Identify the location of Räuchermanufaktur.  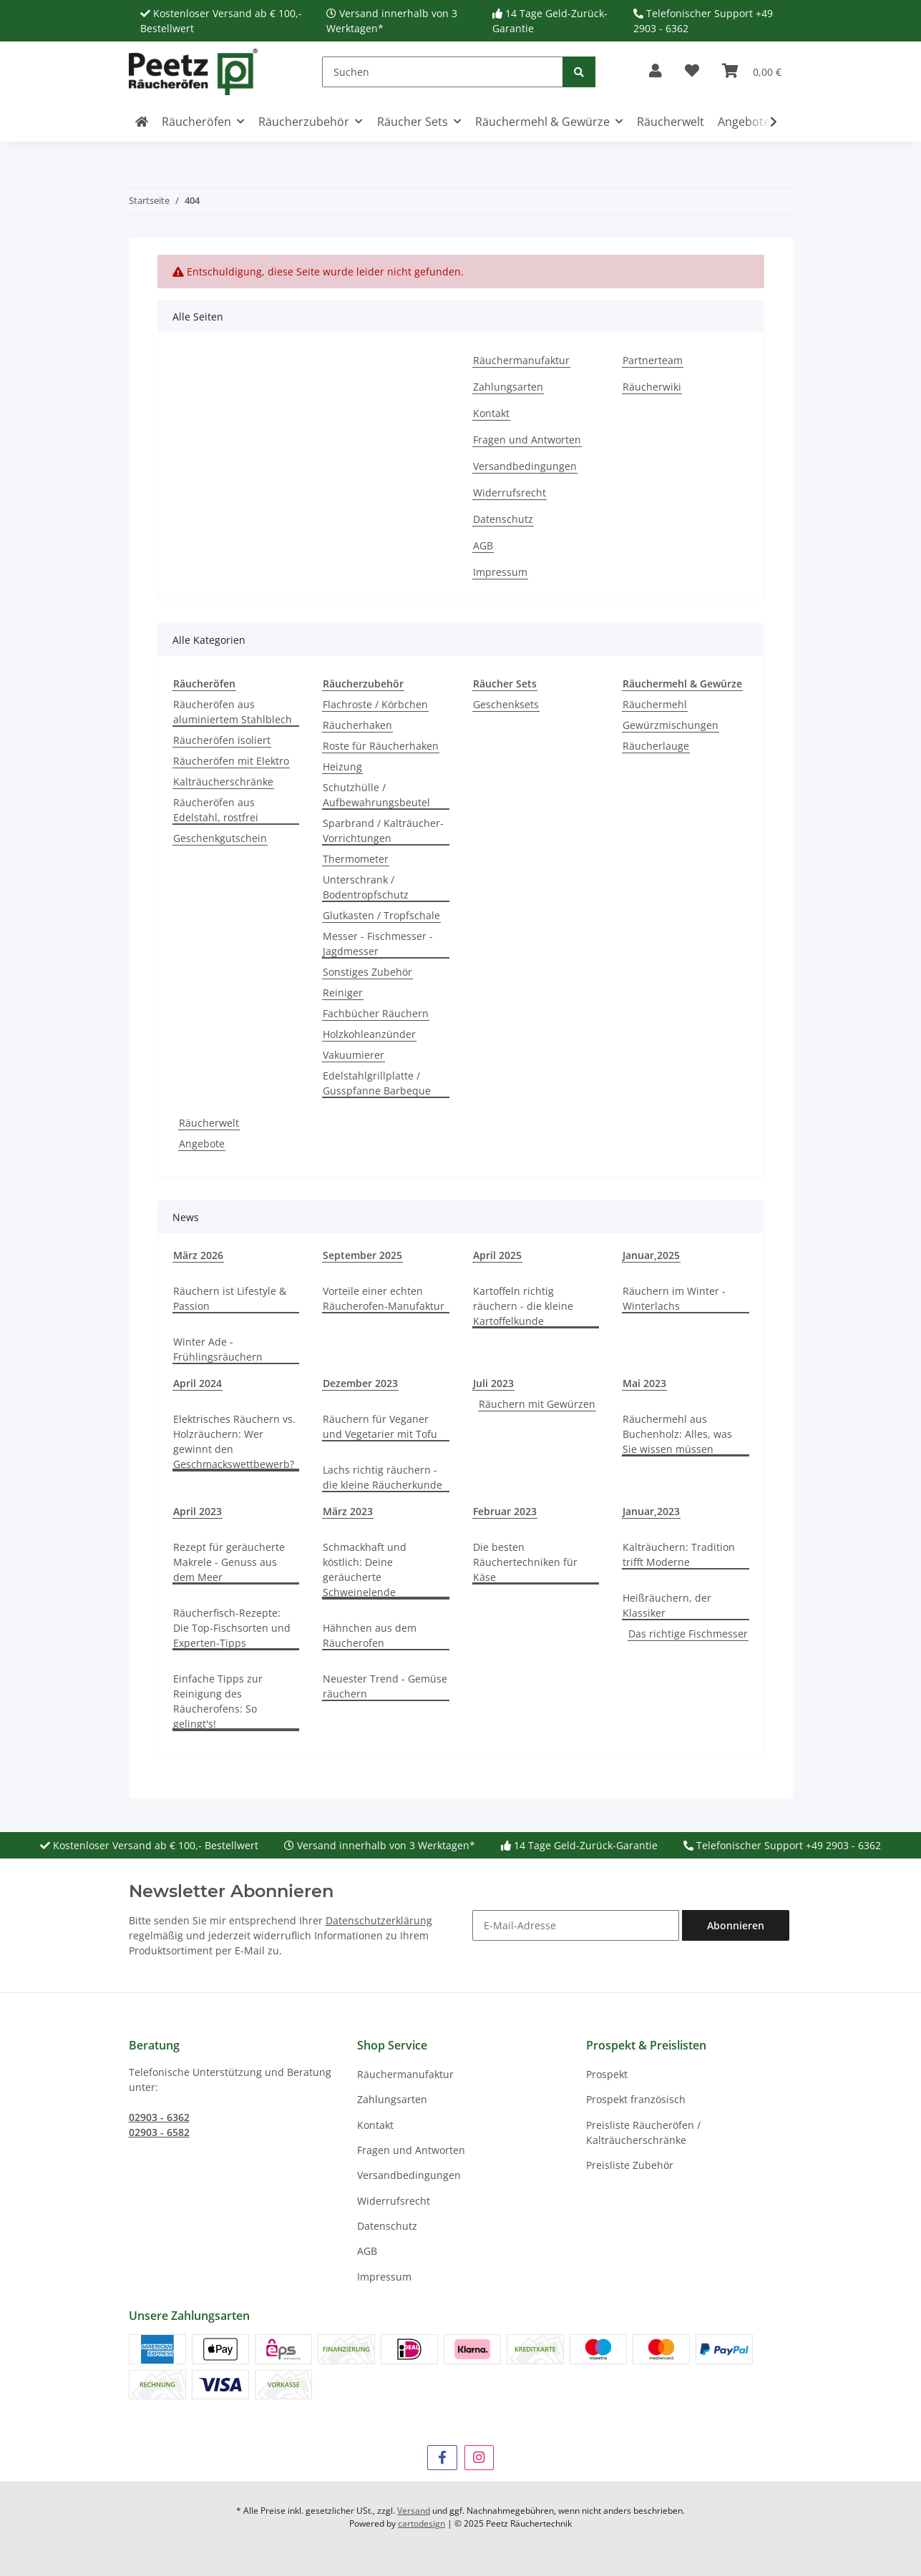
(521, 360).